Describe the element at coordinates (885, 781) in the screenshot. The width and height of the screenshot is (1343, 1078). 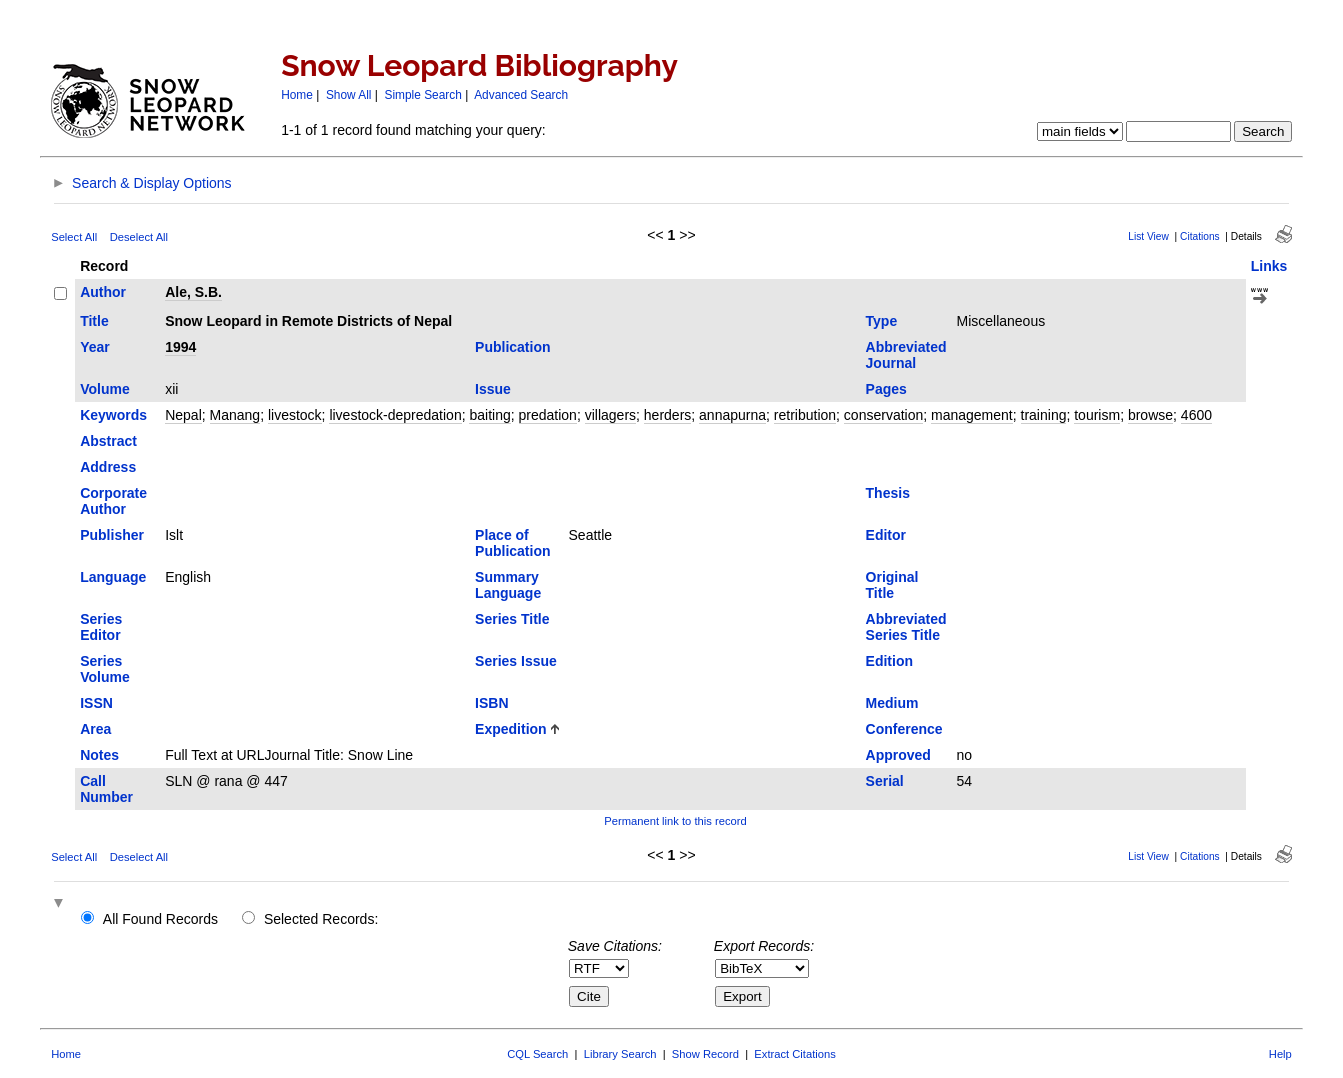
I see `Serial` at that location.